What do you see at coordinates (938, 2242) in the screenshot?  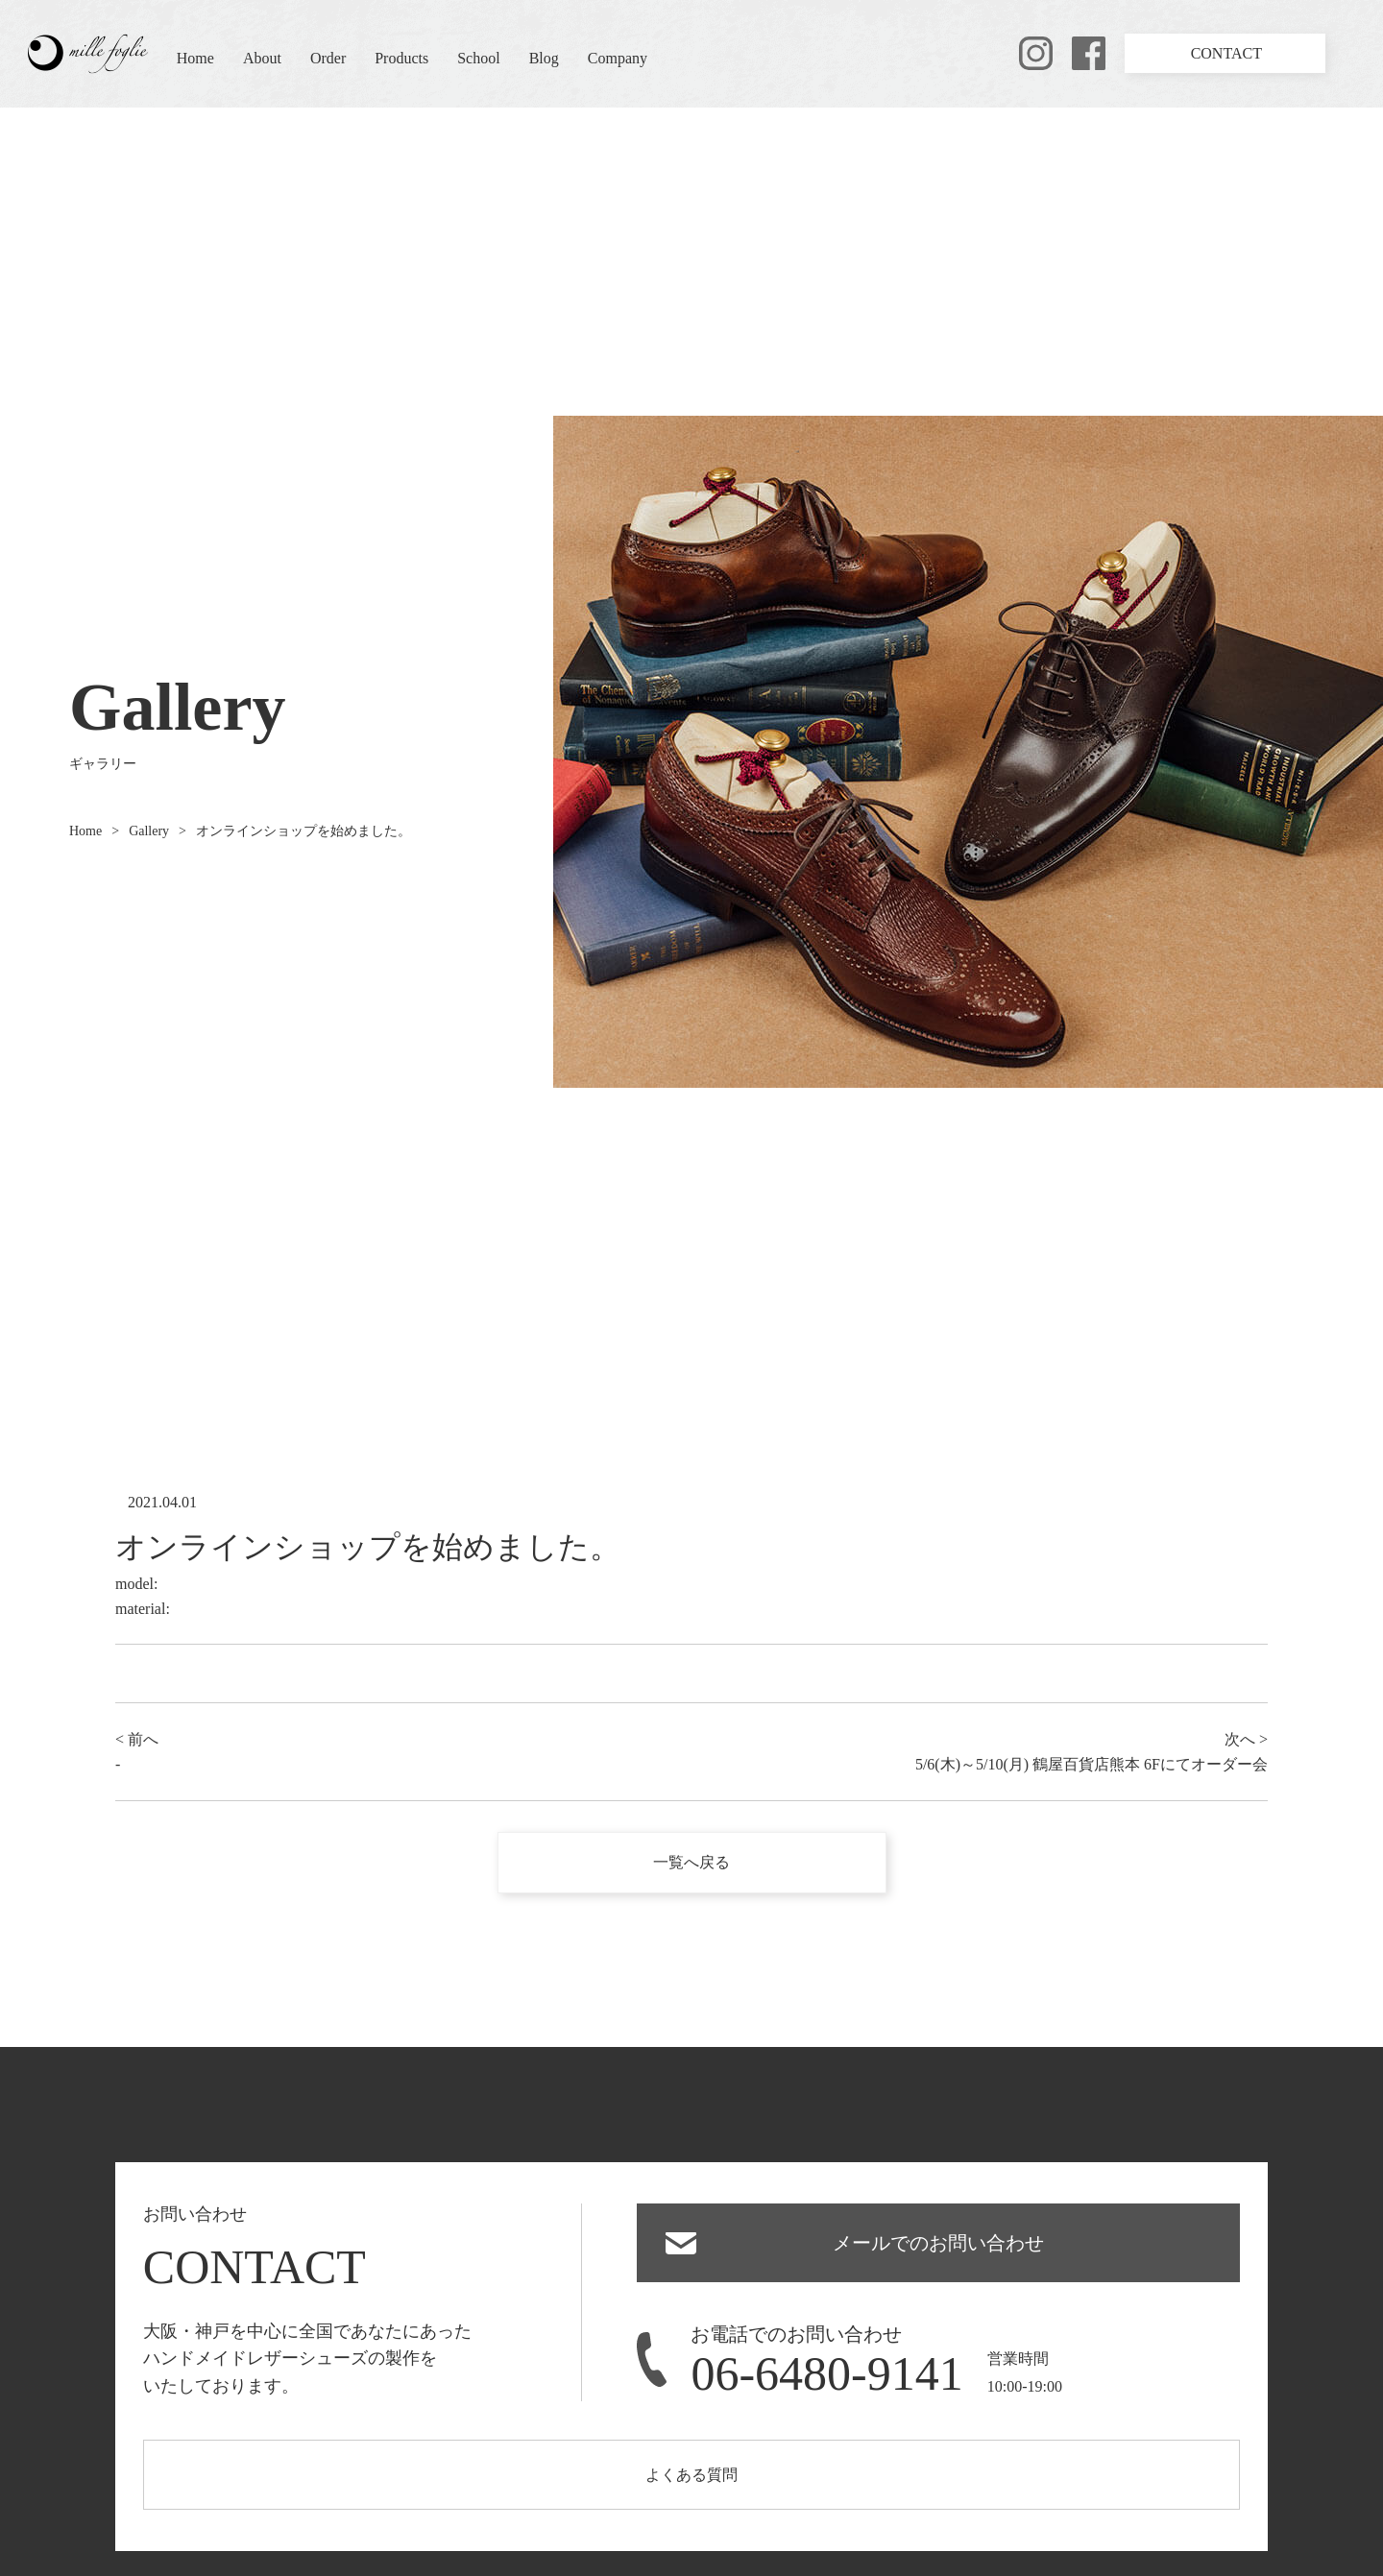 I see `メールでのお問い合わせ` at bounding box center [938, 2242].